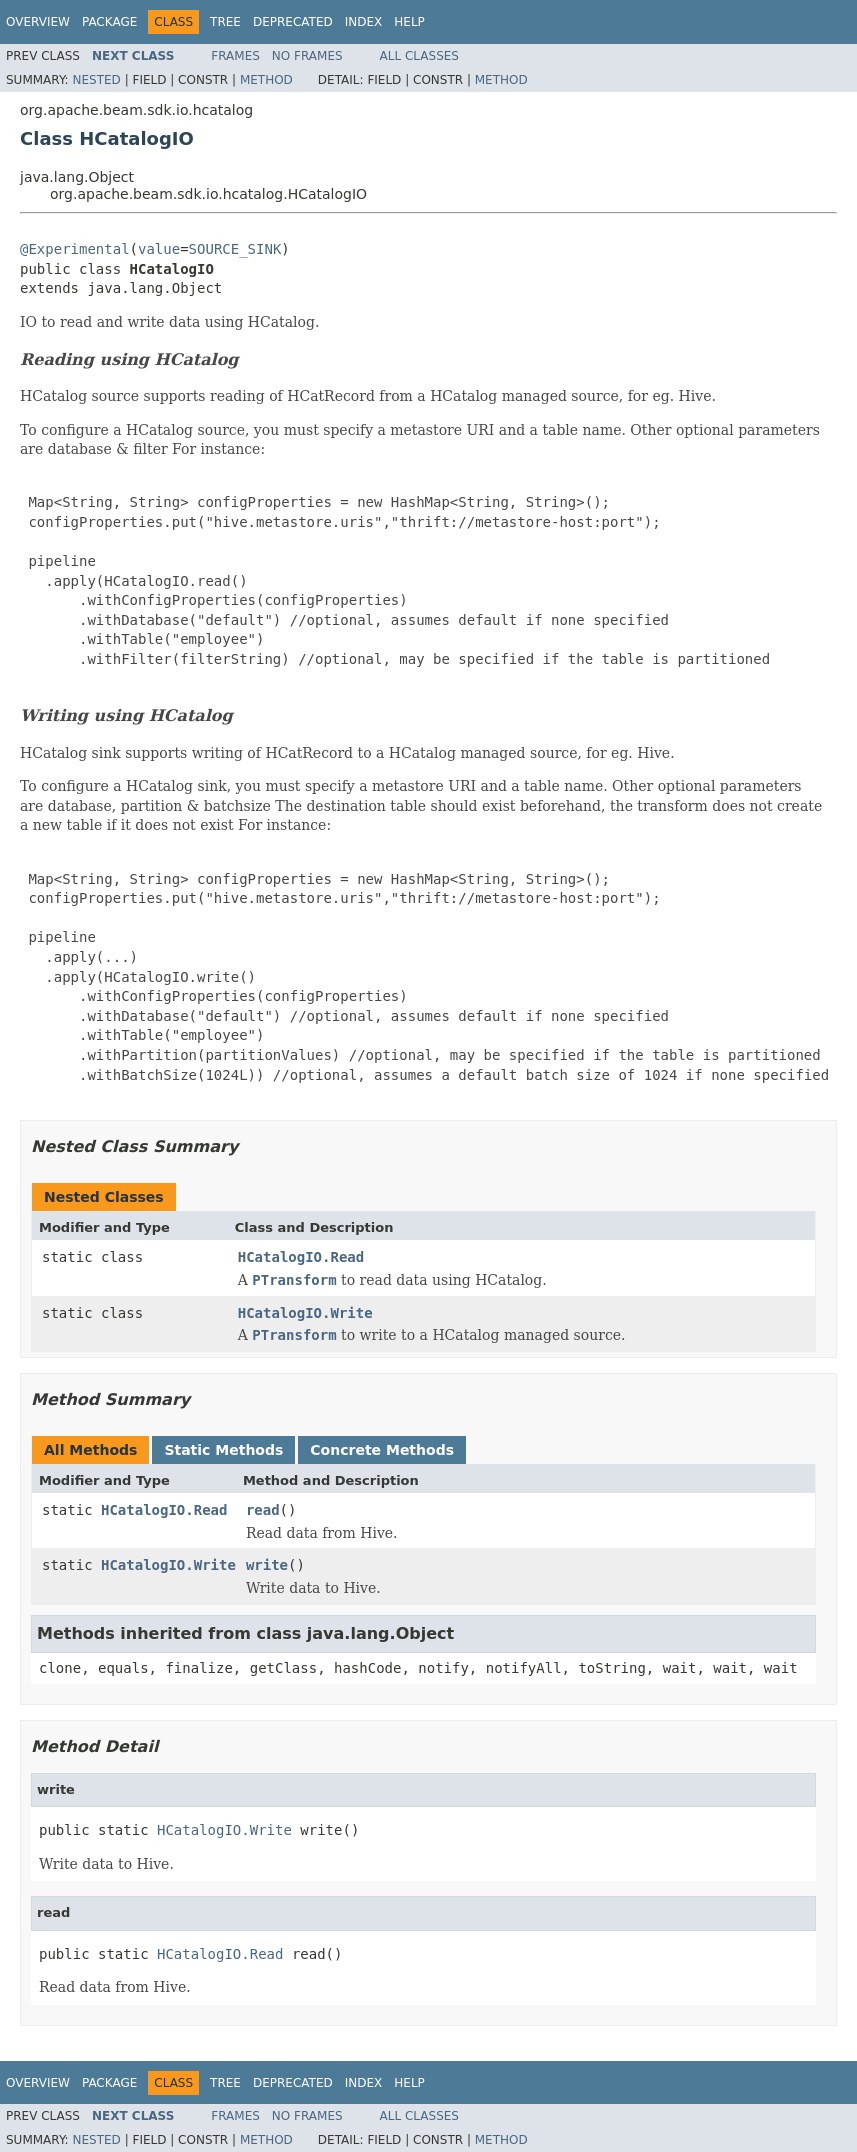 This screenshot has width=857, height=2152. I want to click on read, so click(263, 1510).